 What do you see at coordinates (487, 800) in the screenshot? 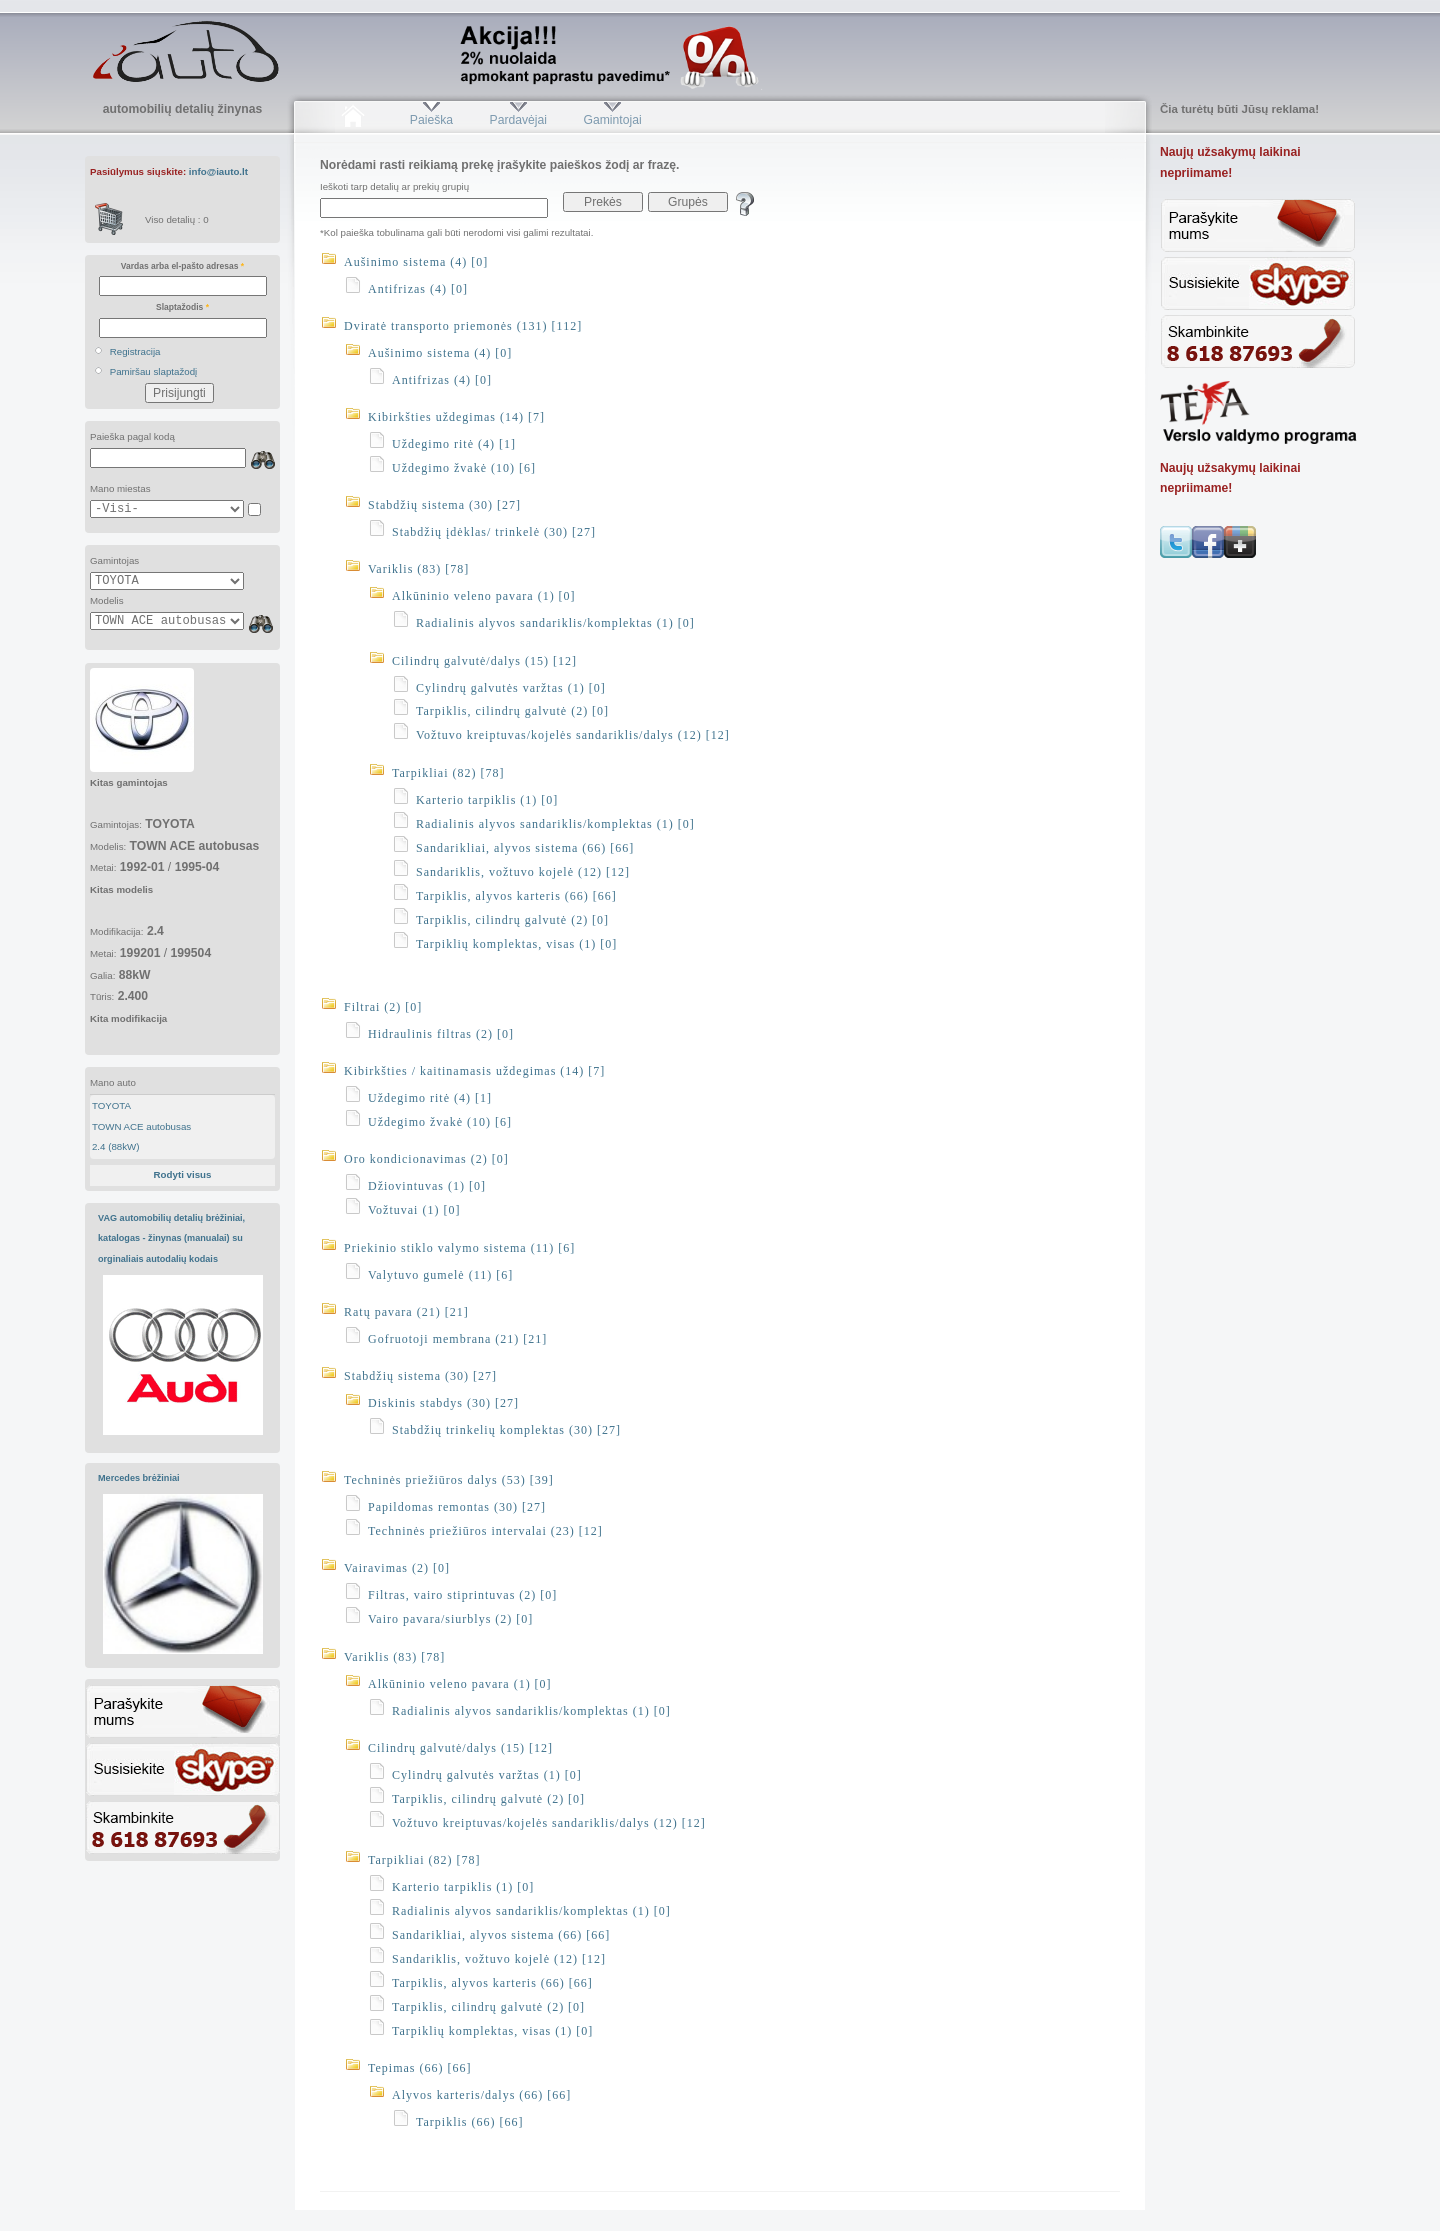
I see `Karterio tarpiklis (1) [0]` at bounding box center [487, 800].